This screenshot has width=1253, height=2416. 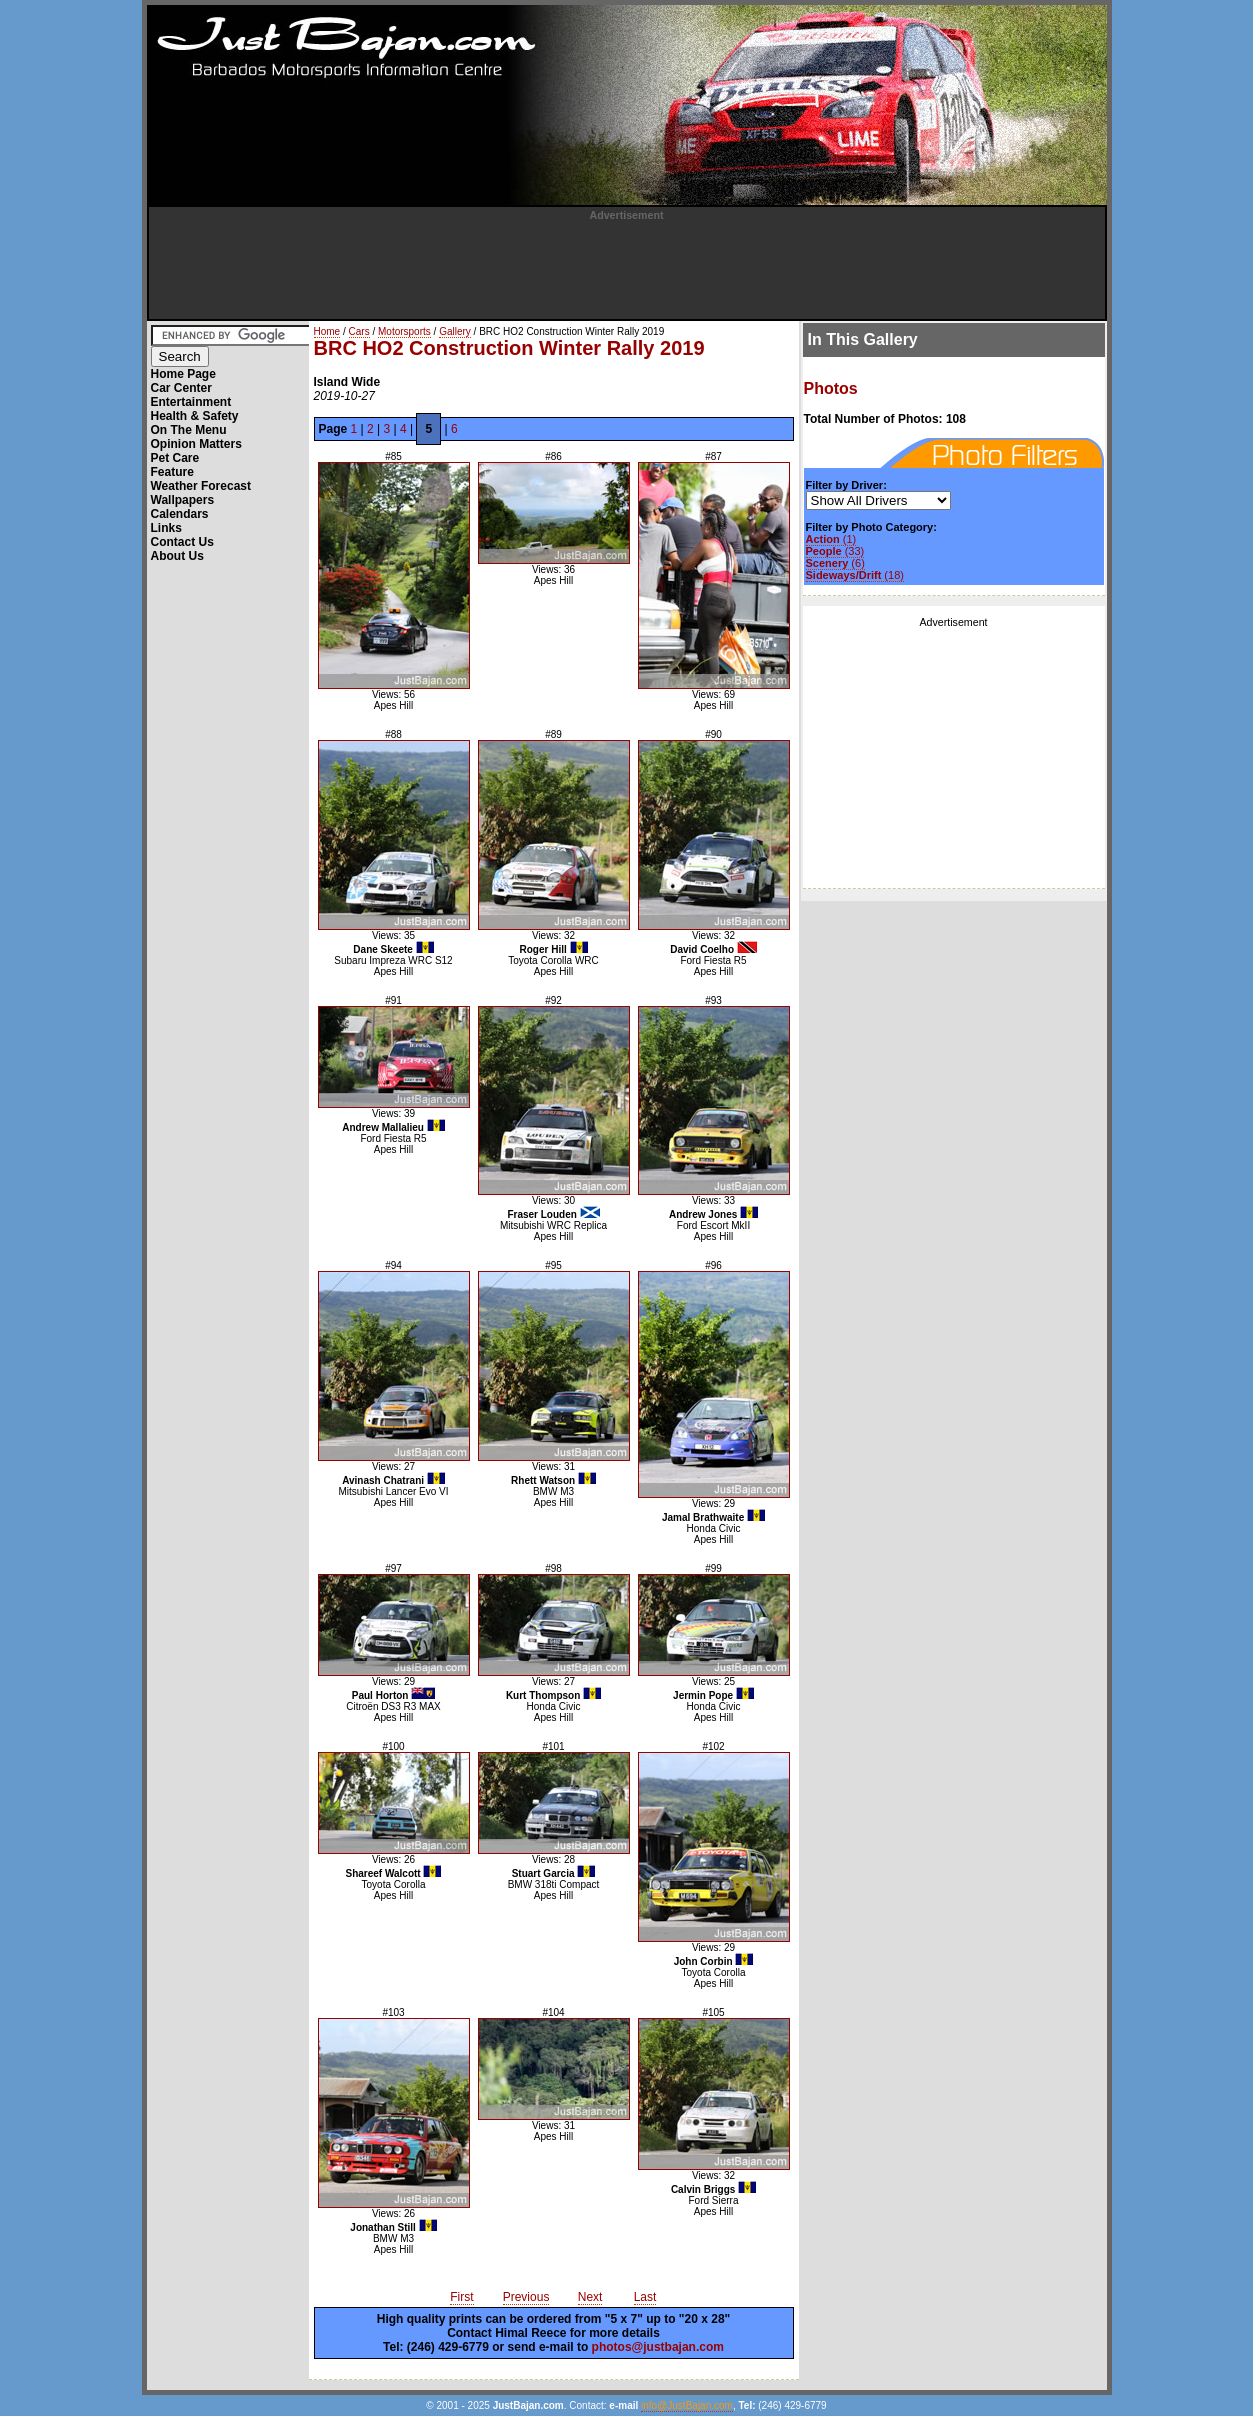 What do you see at coordinates (855, 575) in the screenshot?
I see `(18)` at bounding box center [855, 575].